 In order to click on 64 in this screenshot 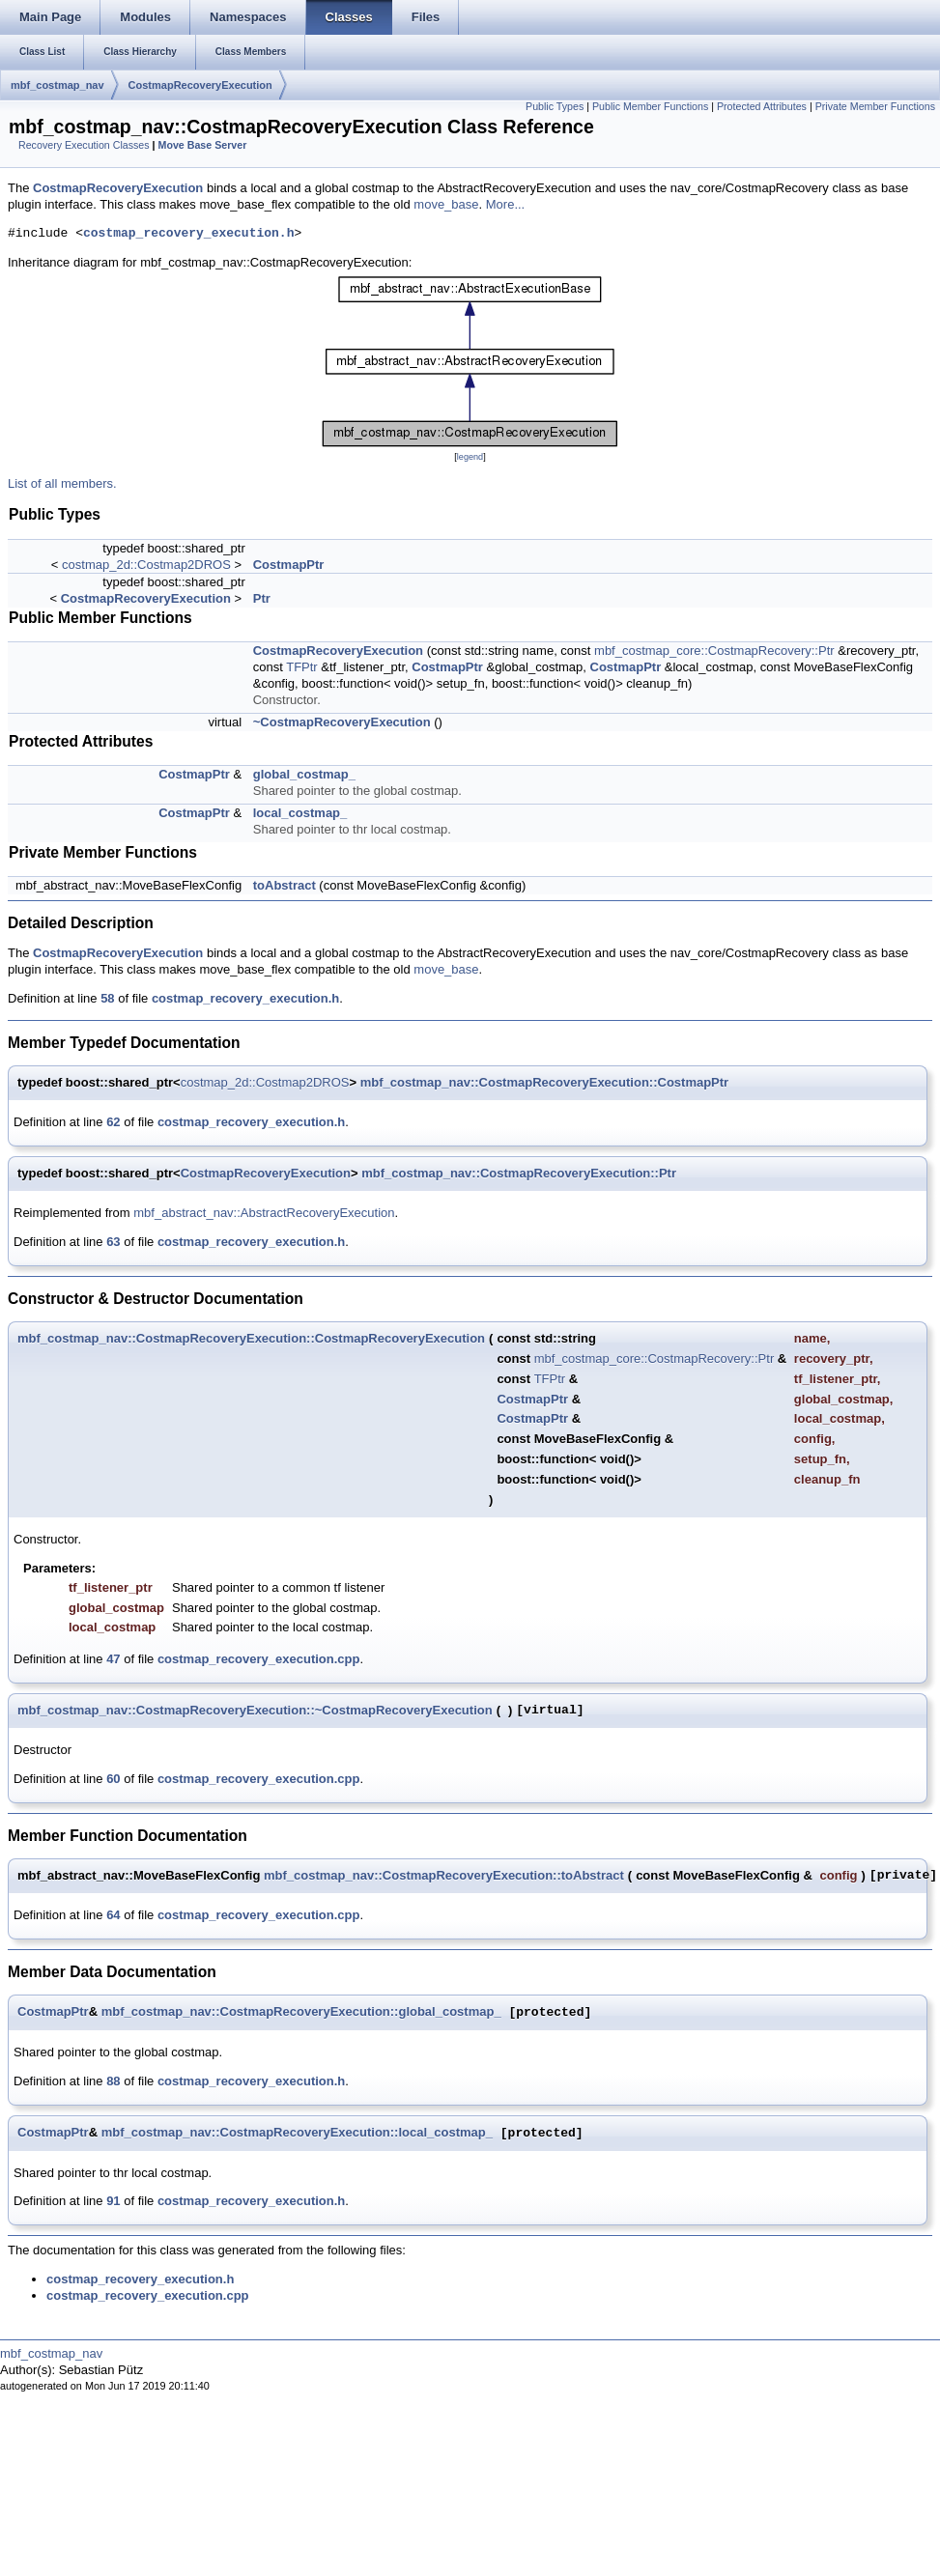, I will do `click(113, 1915)`.